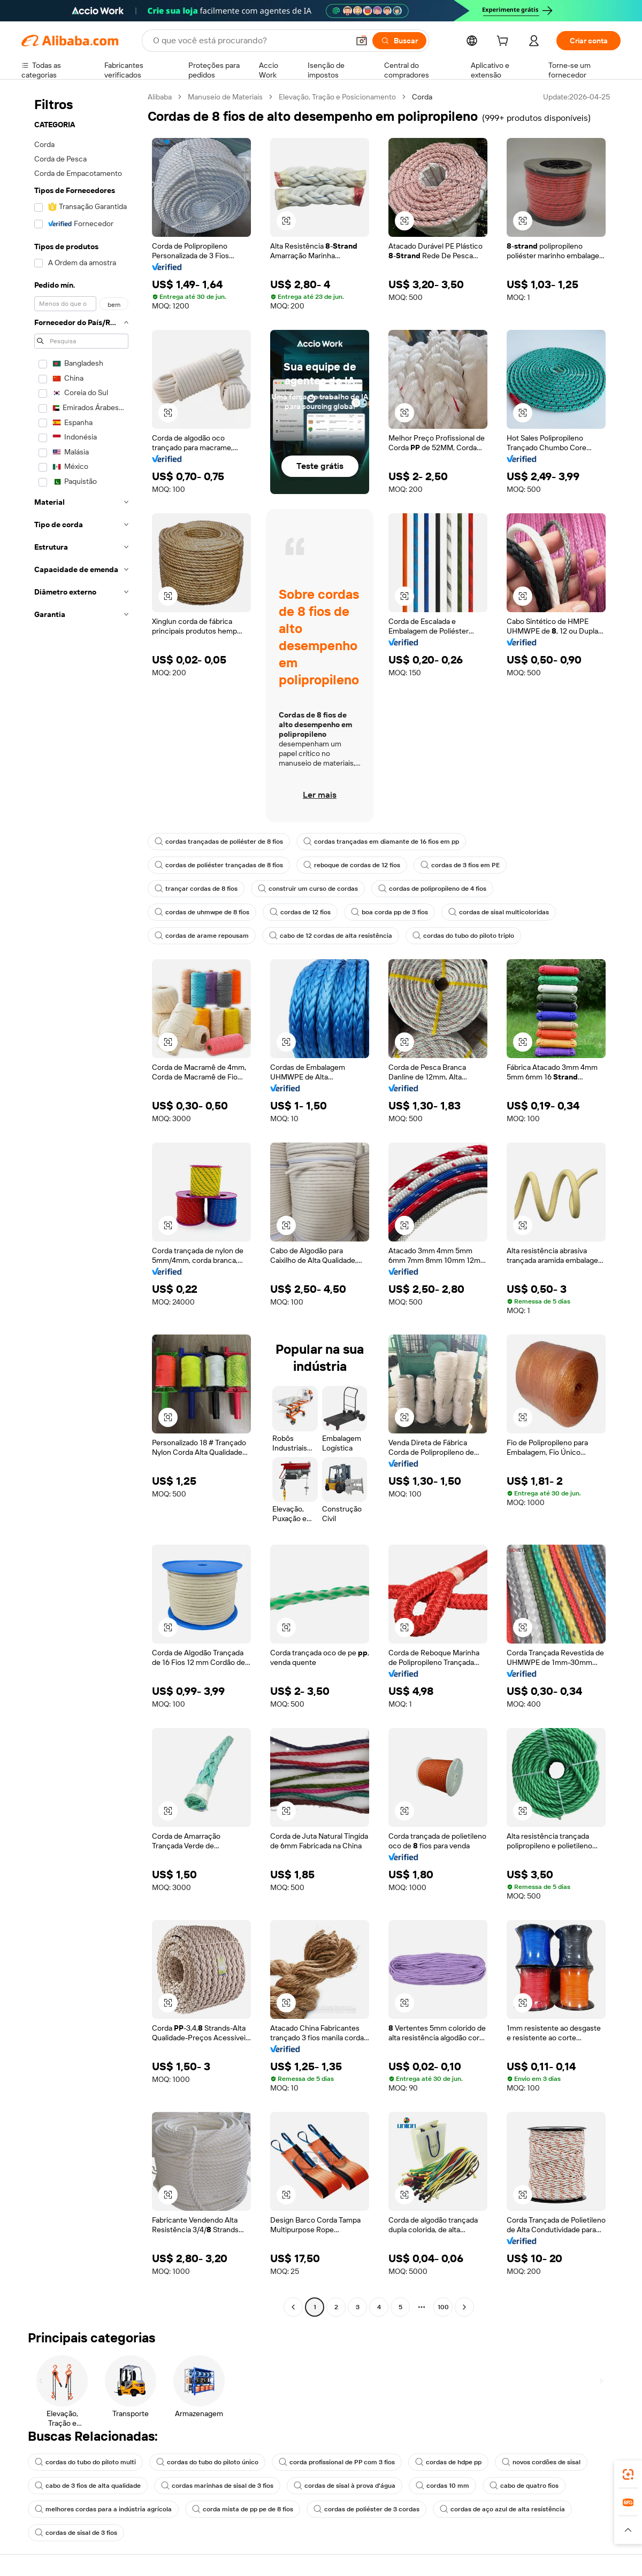  I want to click on cordas de sisal à prova d'água, so click(344, 2485).